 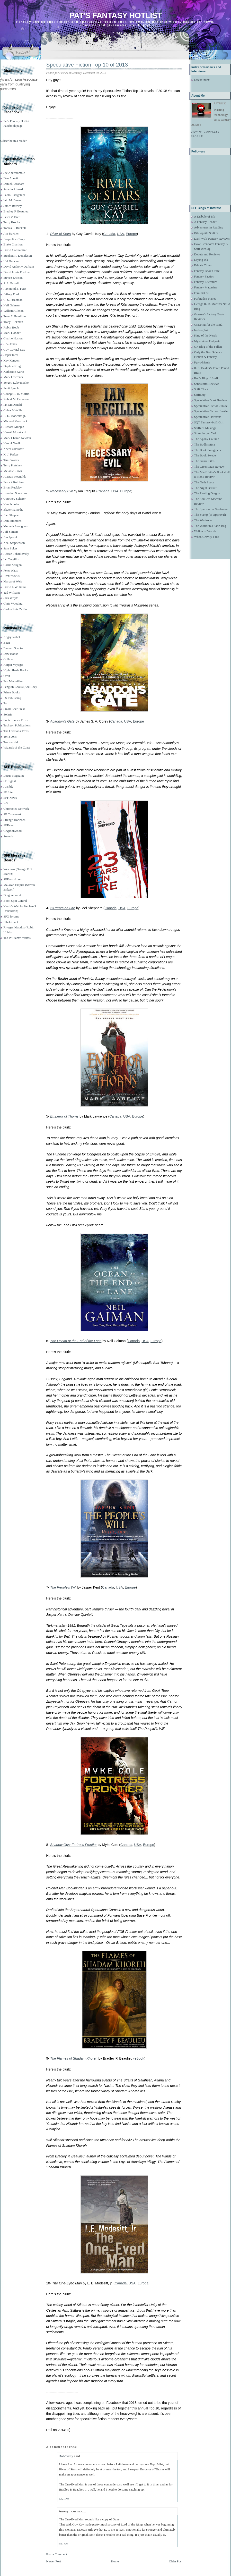 I want to click on Daw Books, so click(x=10, y=654).